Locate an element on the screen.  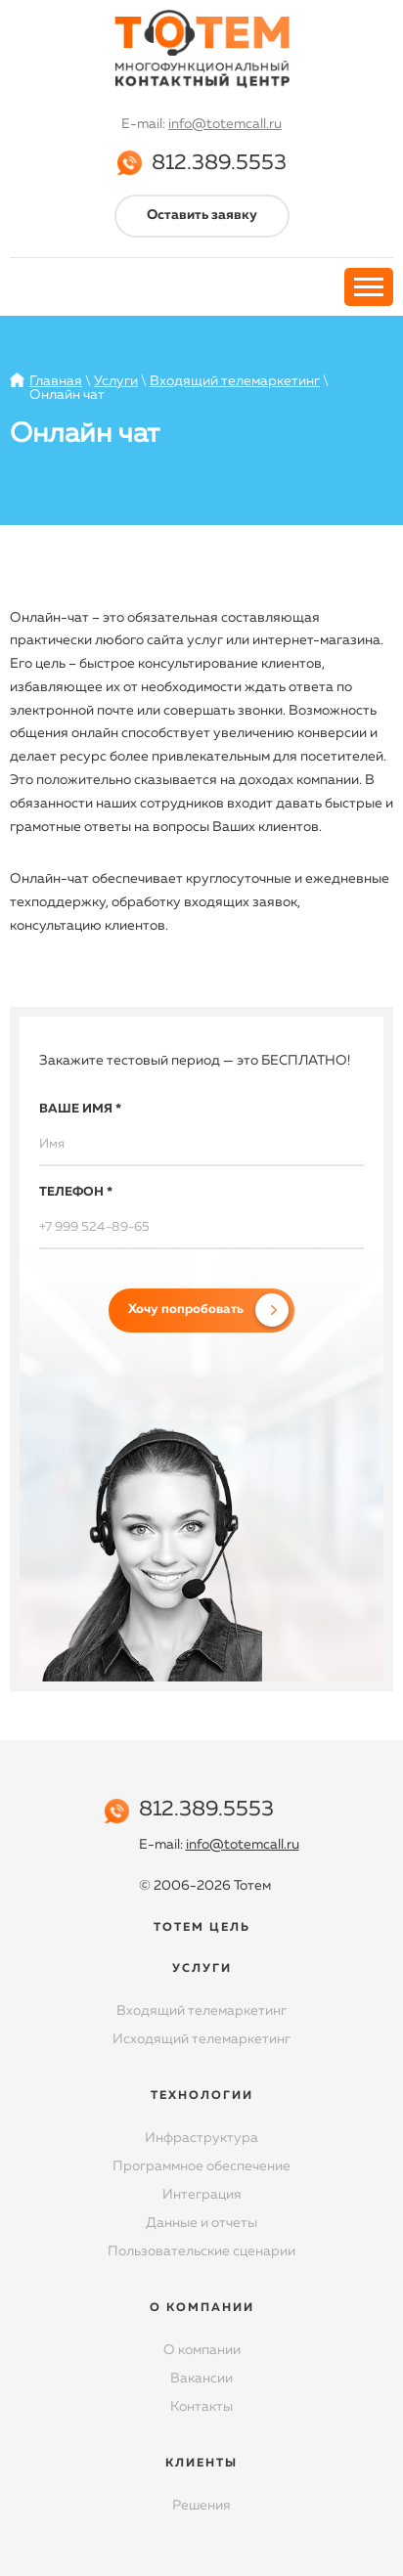
Услуги is located at coordinates (116, 381).